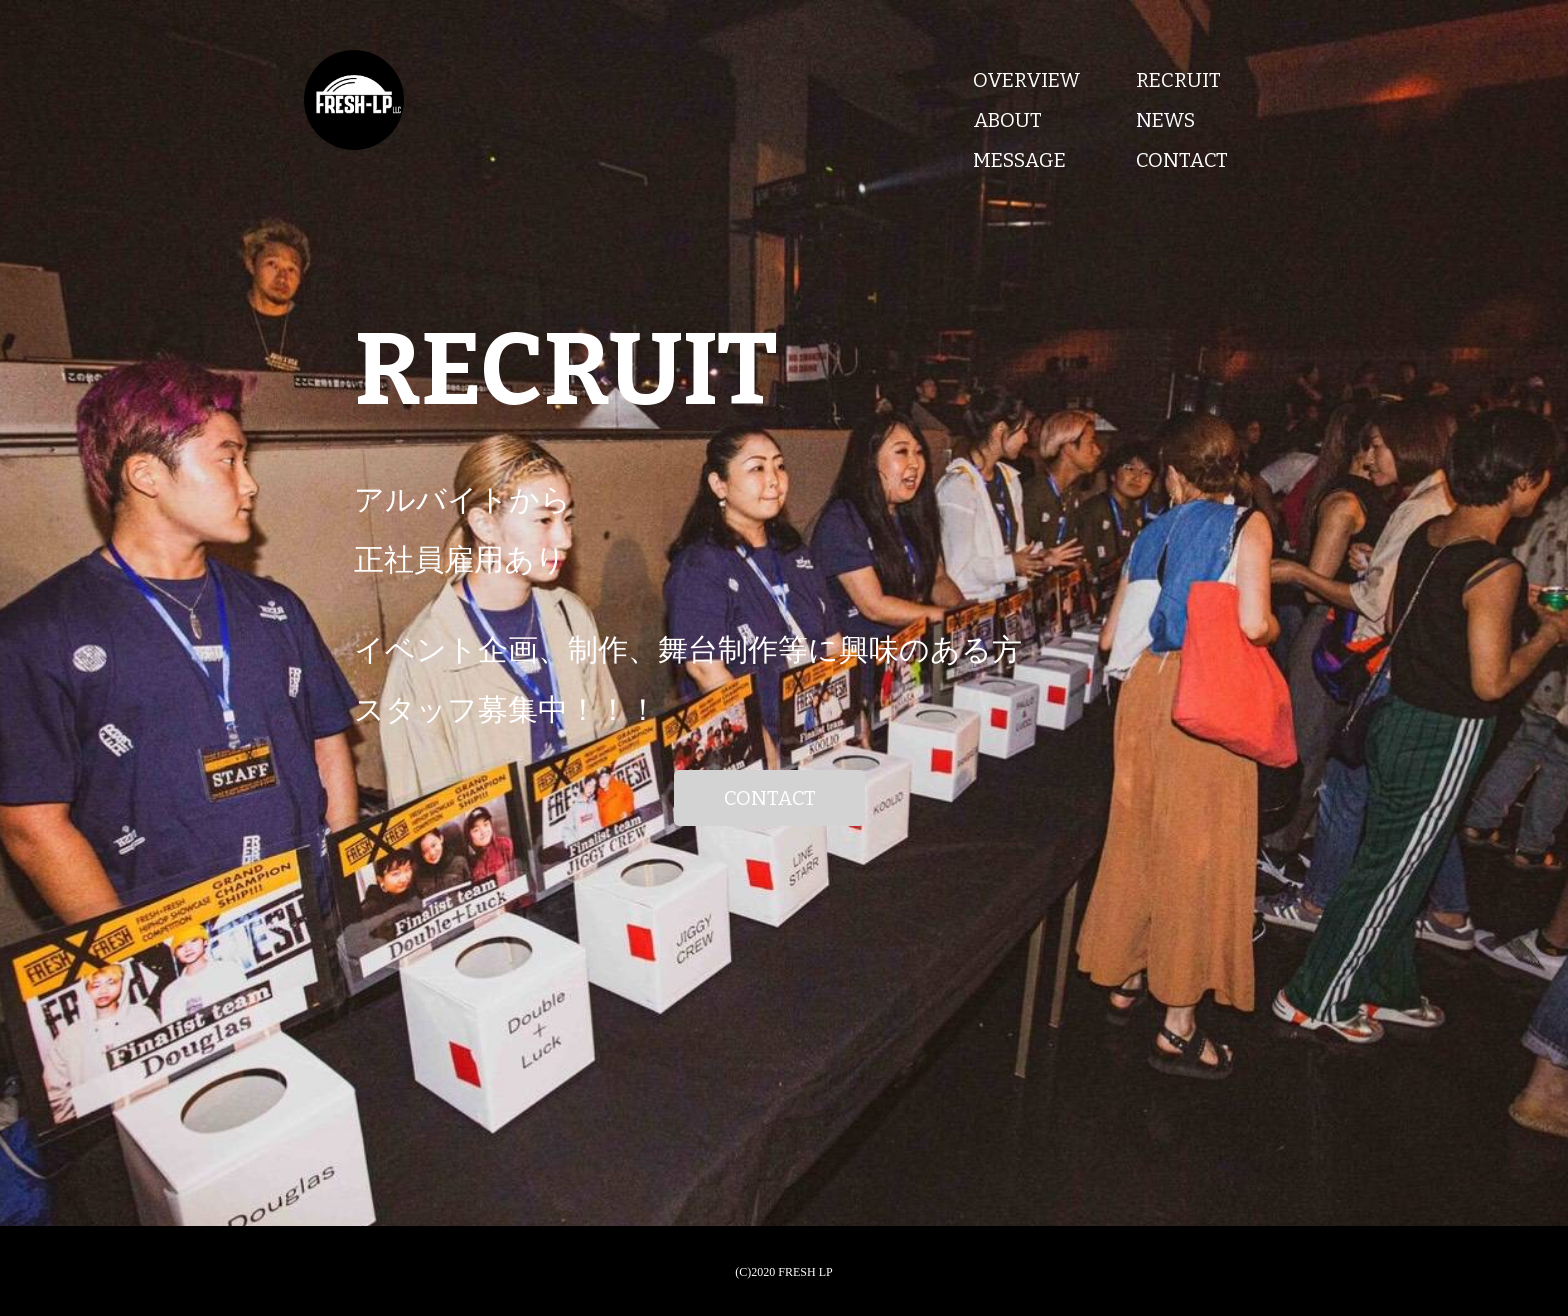 The image size is (1568, 1316). I want to click on MESSAGE, so click(1019, 160).